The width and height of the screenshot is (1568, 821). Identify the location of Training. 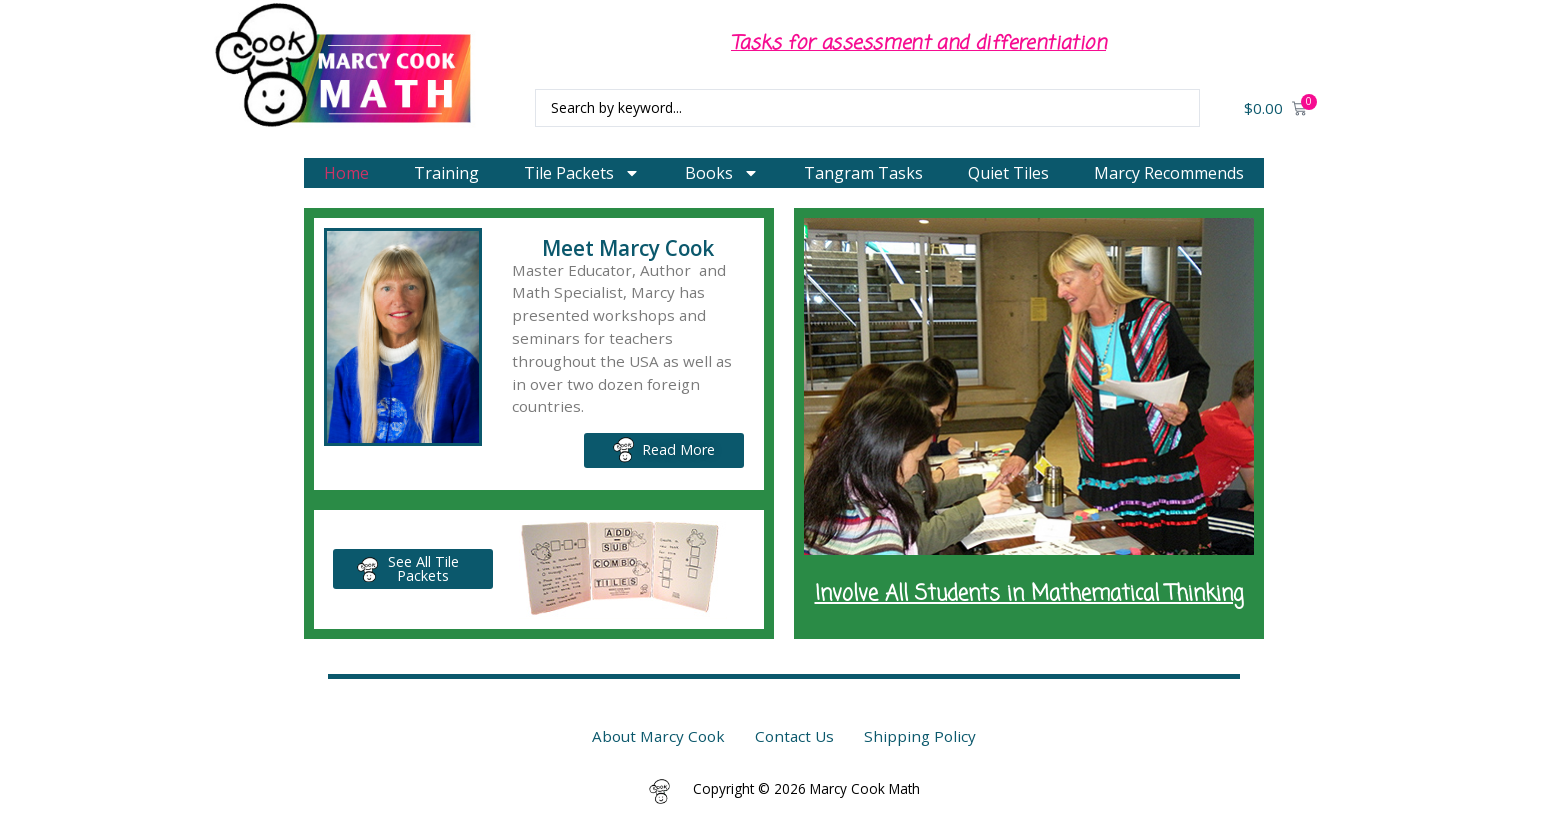
(446, 173).